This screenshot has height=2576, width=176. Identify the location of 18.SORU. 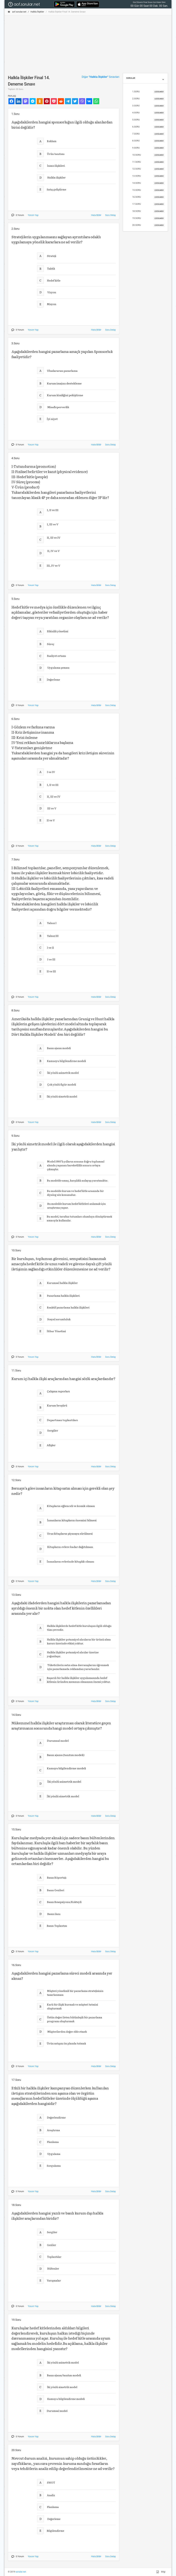
(148, 211).